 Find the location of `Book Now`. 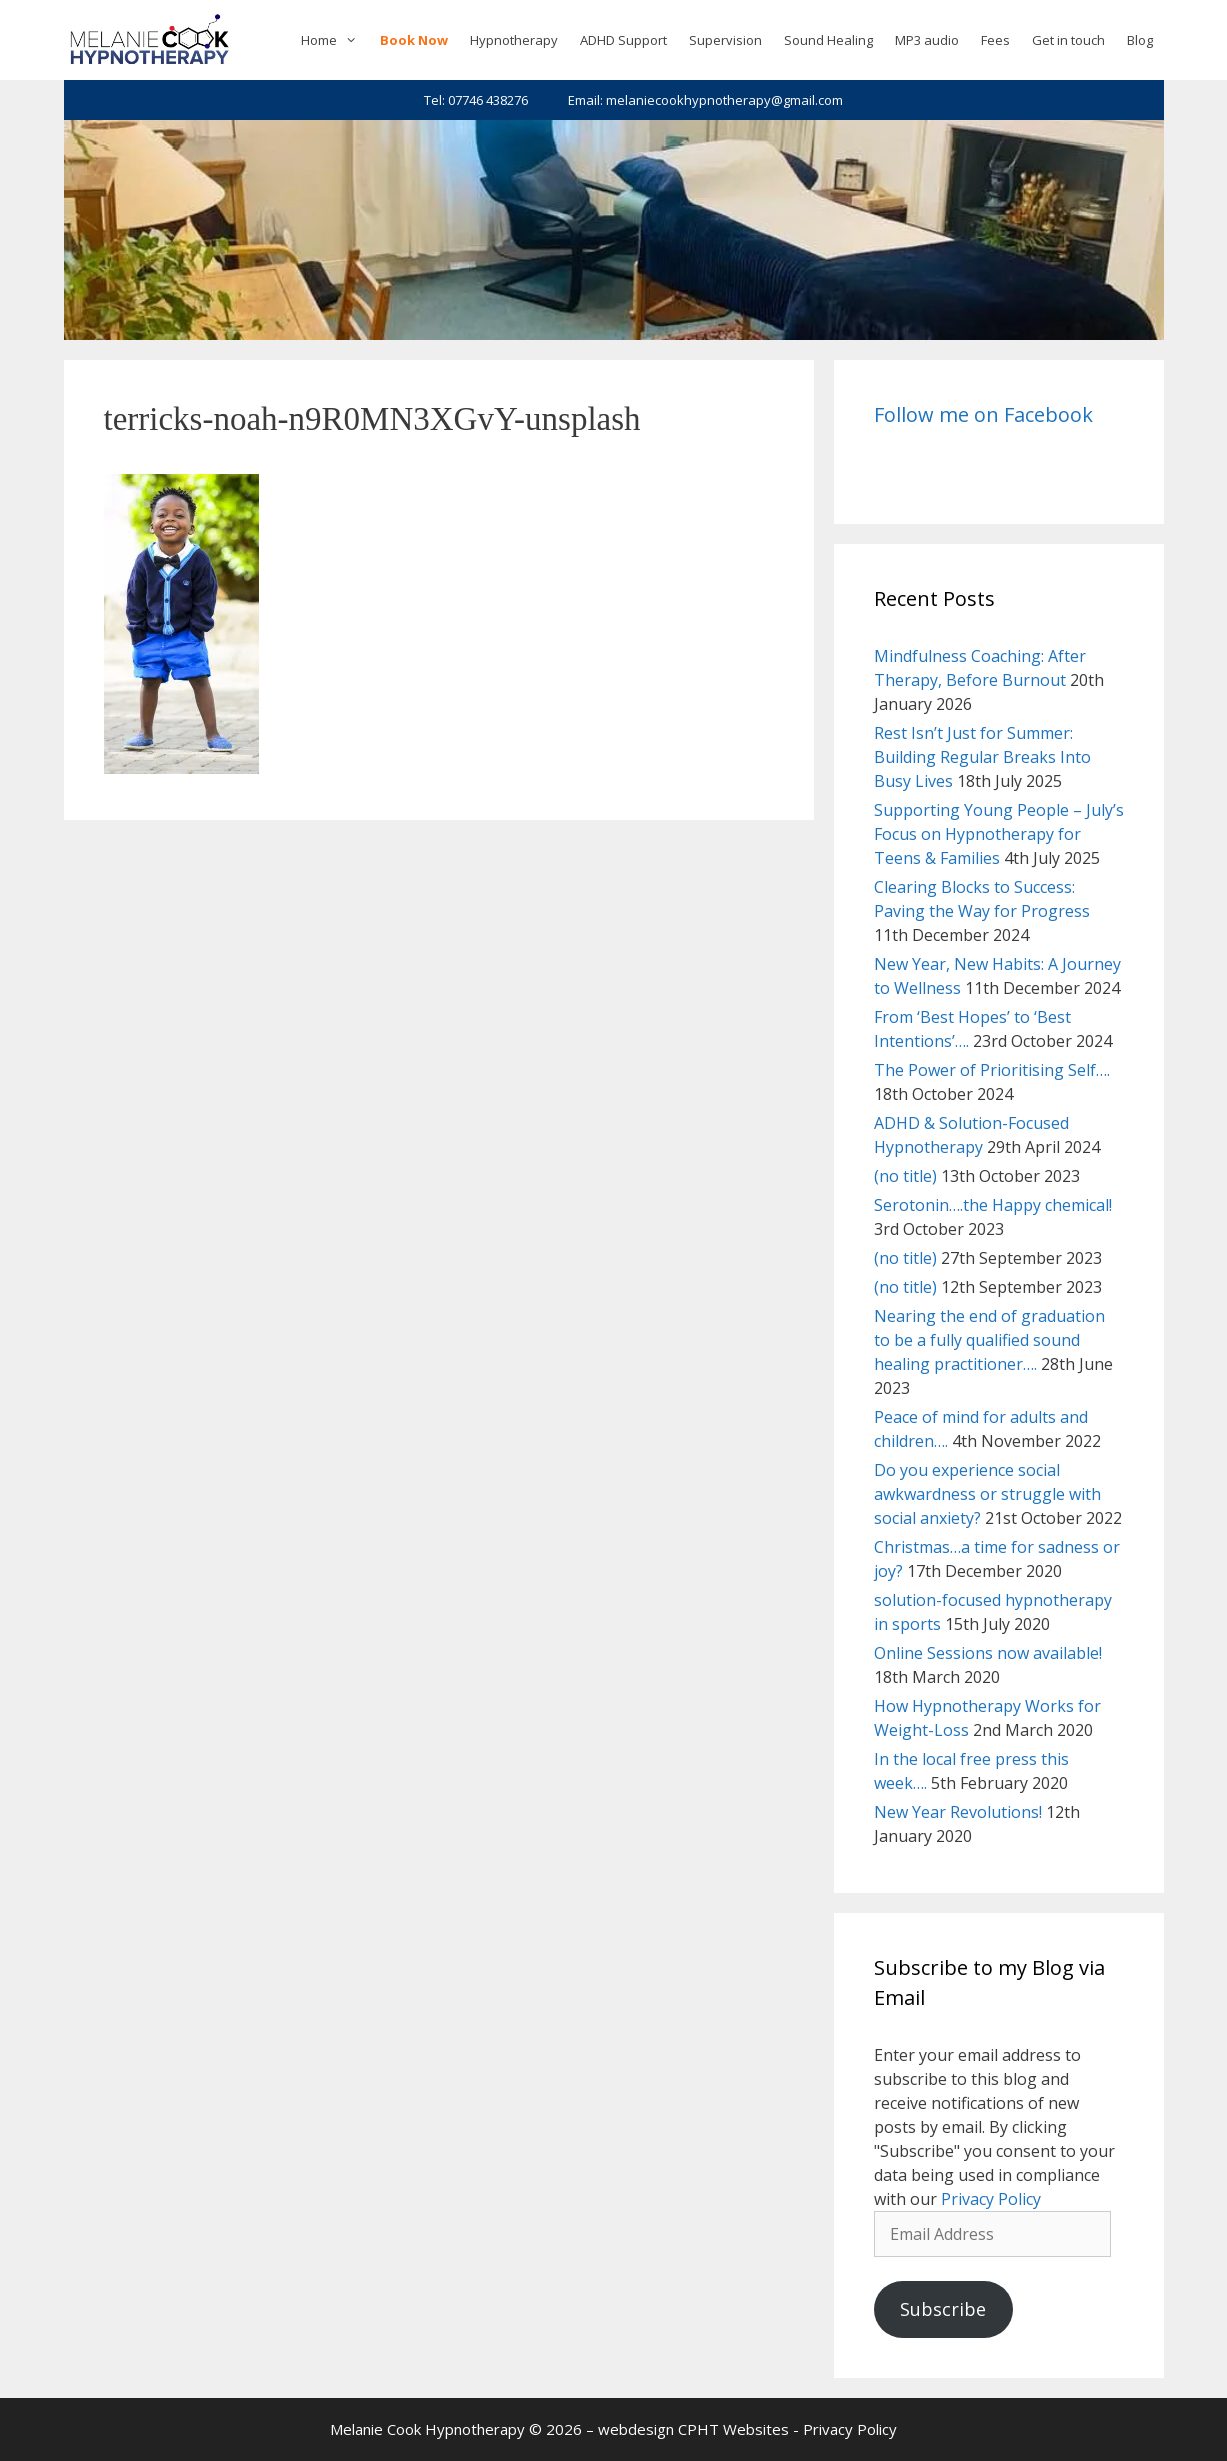

Book Now is located at coordinates (414, 40).